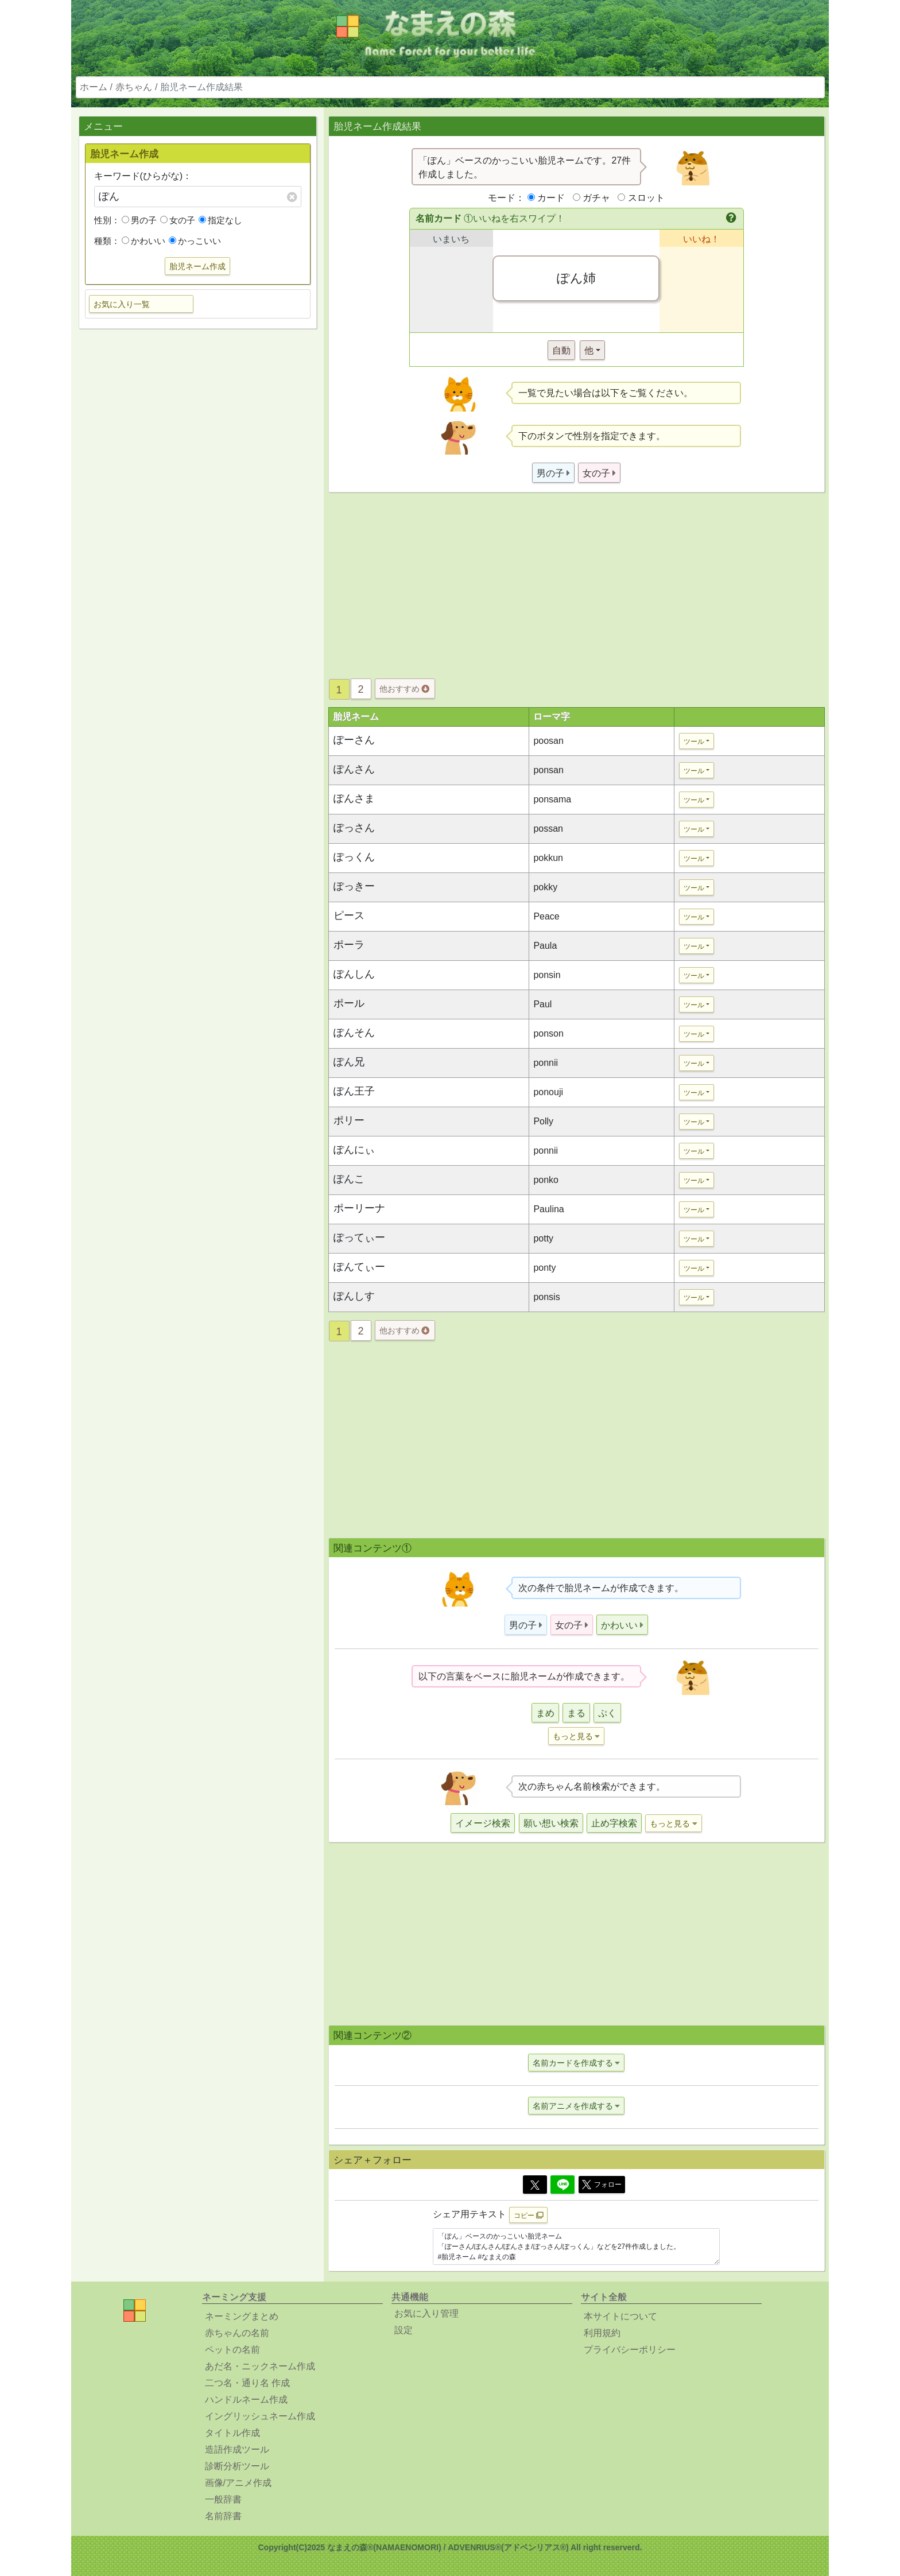 The image size is (900, 2576). I want to click on ぽん兄, so click(348, 1062).